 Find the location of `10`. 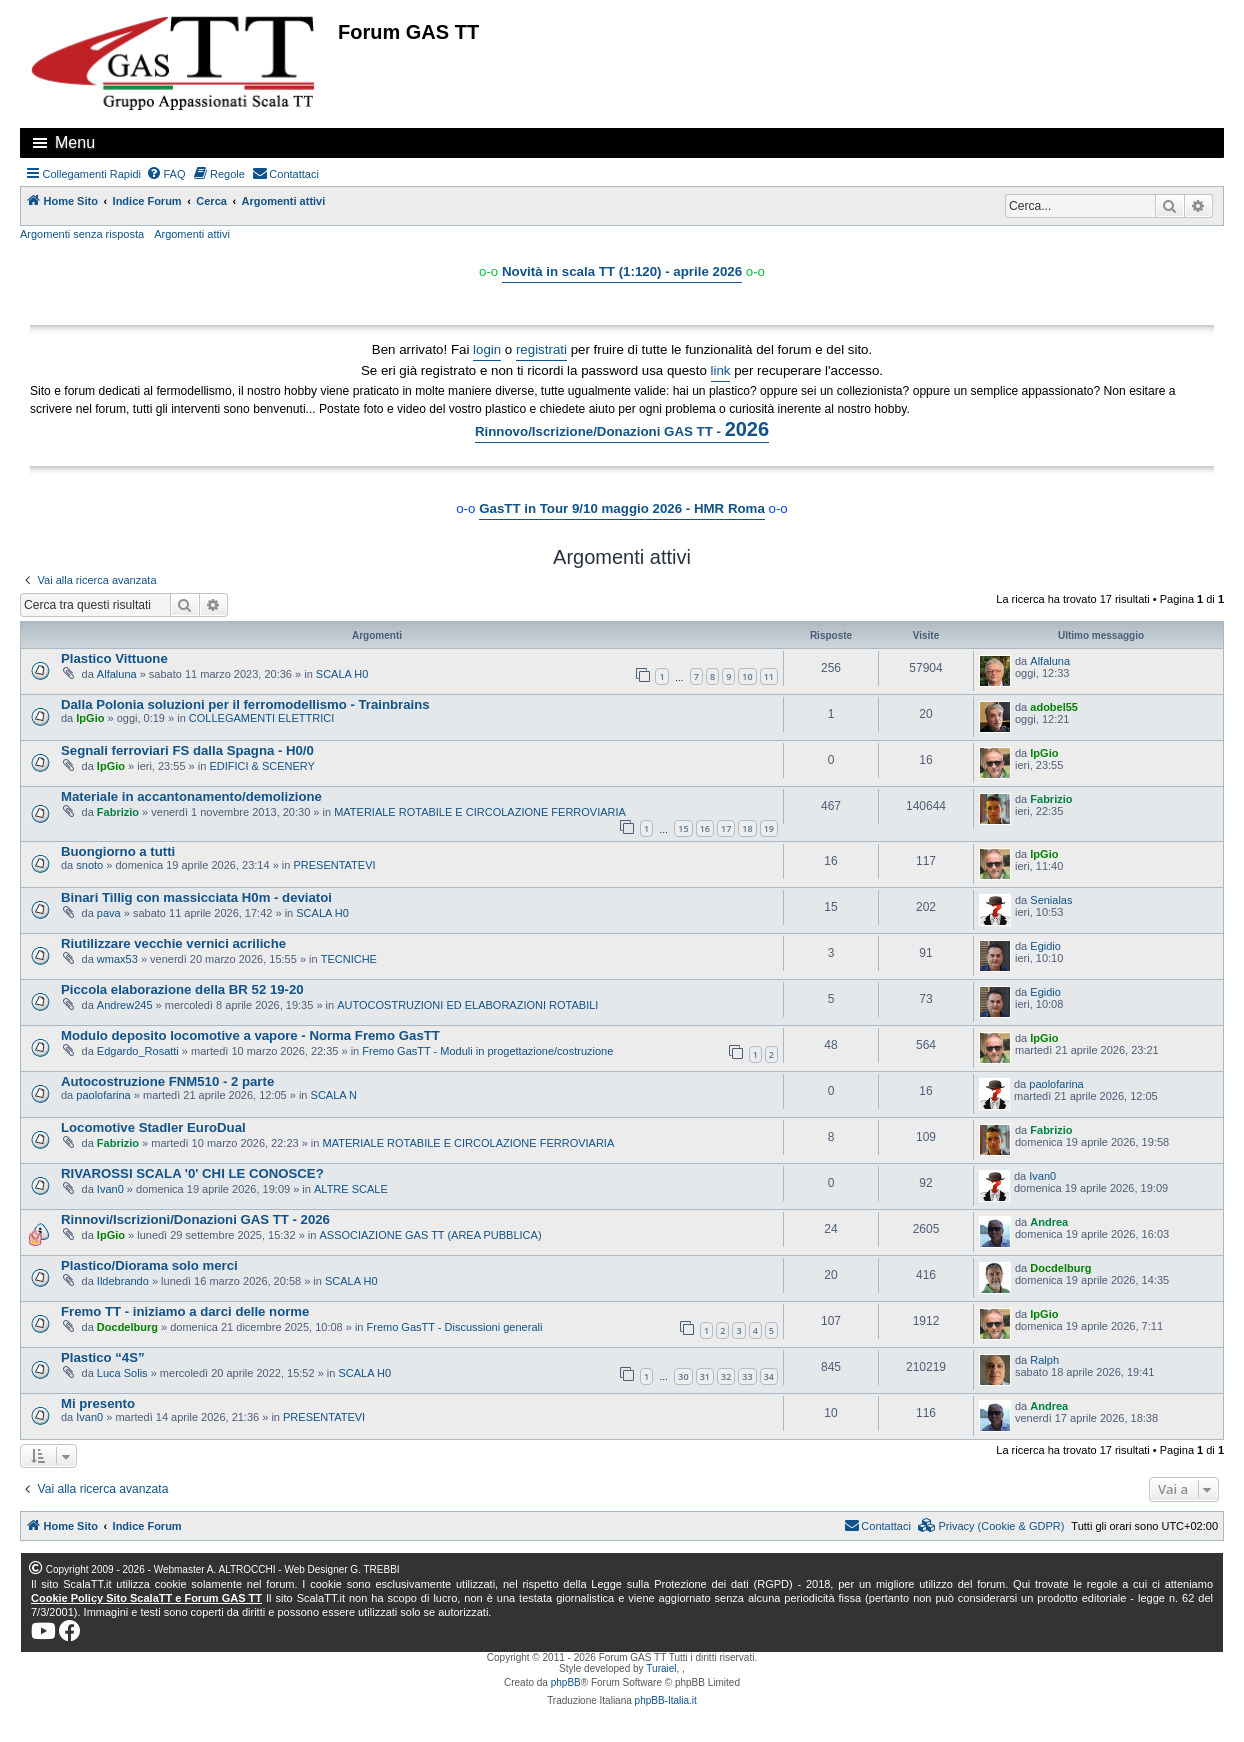

10 is located at coordinates (747, 676).